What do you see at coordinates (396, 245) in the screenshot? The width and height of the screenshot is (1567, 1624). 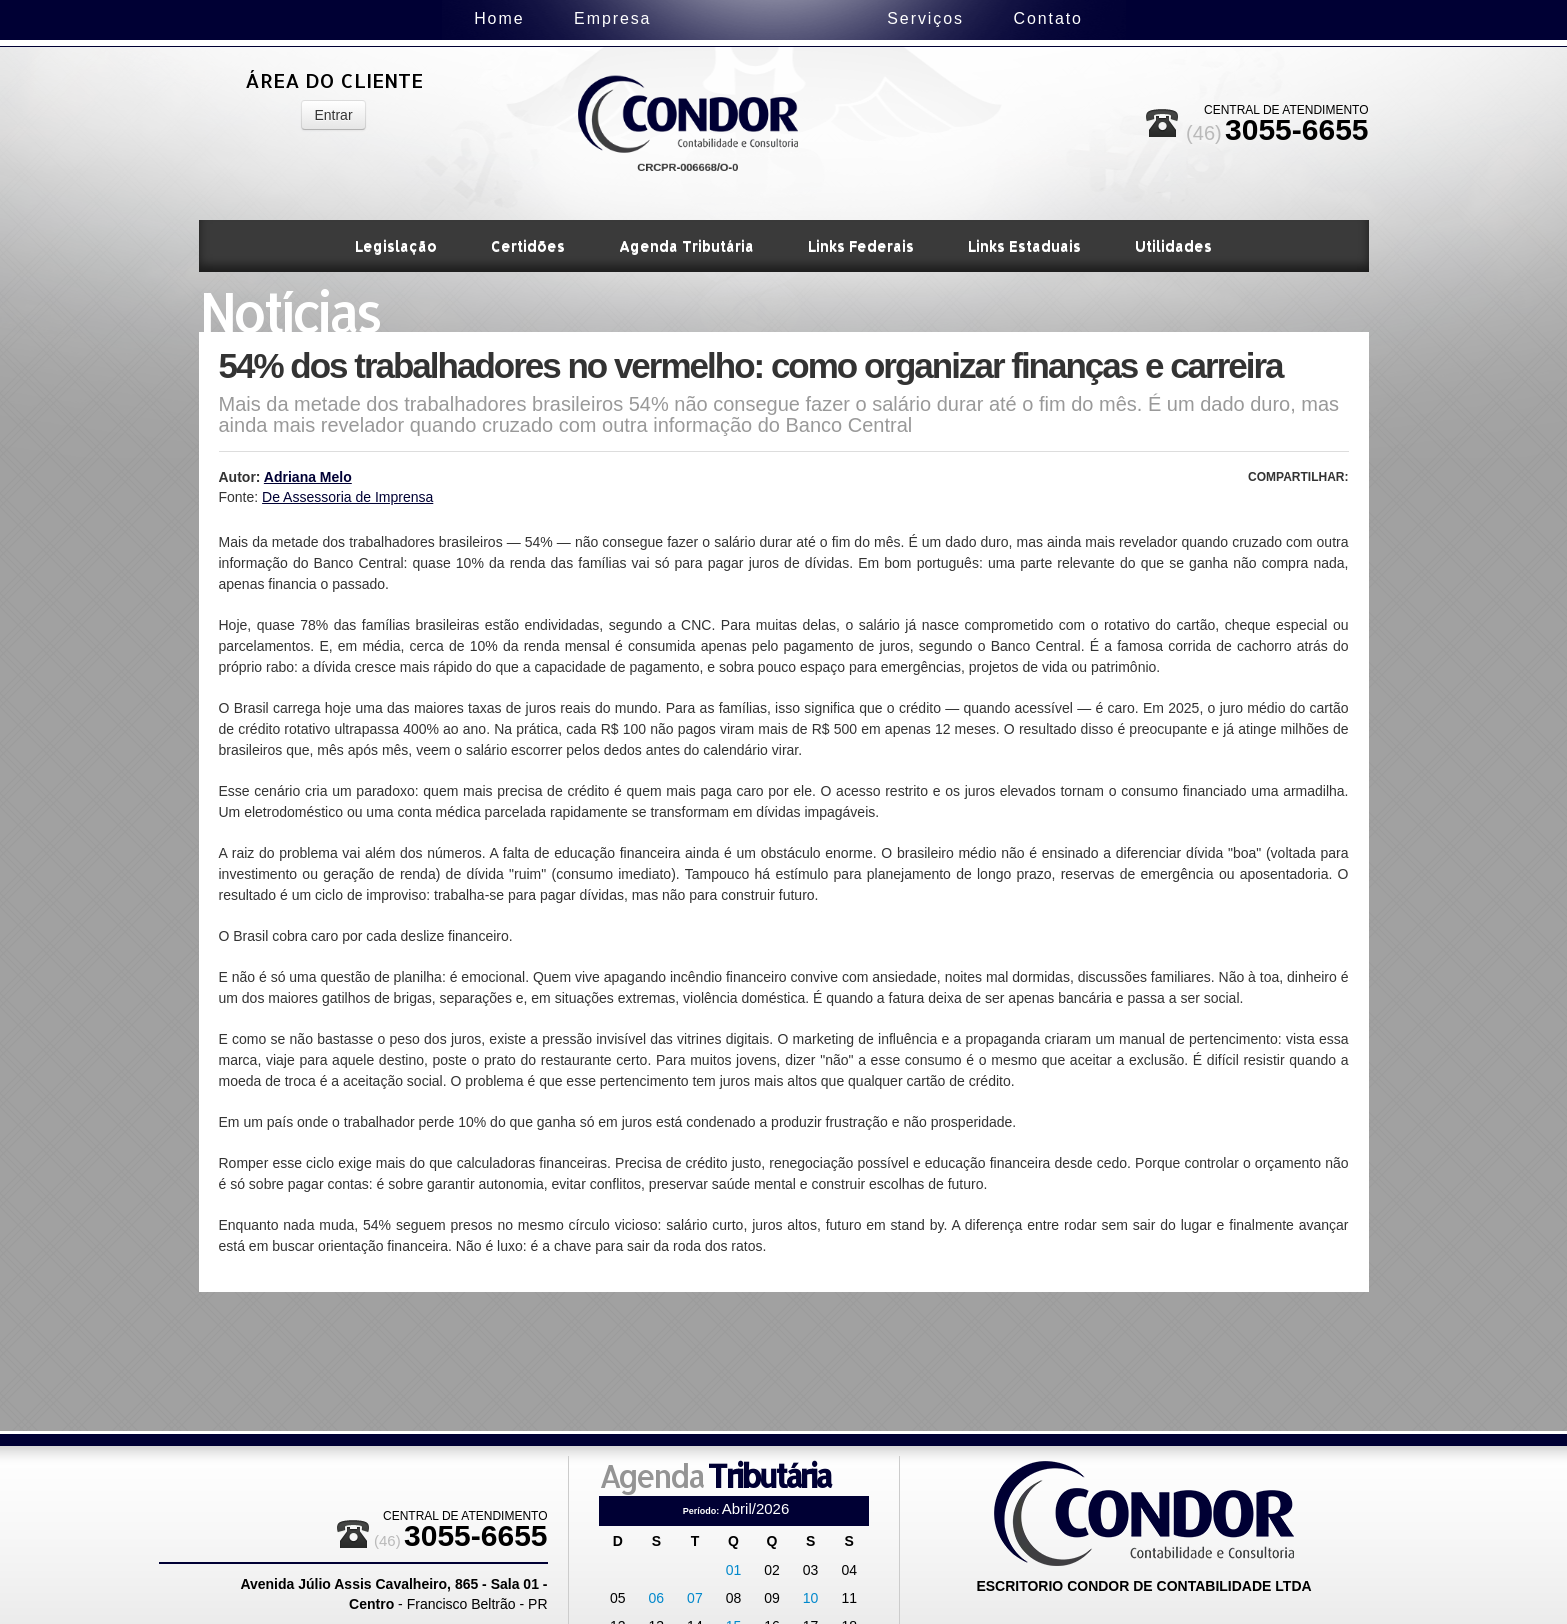 I see `Legislação` at bounding box center [396, 245].